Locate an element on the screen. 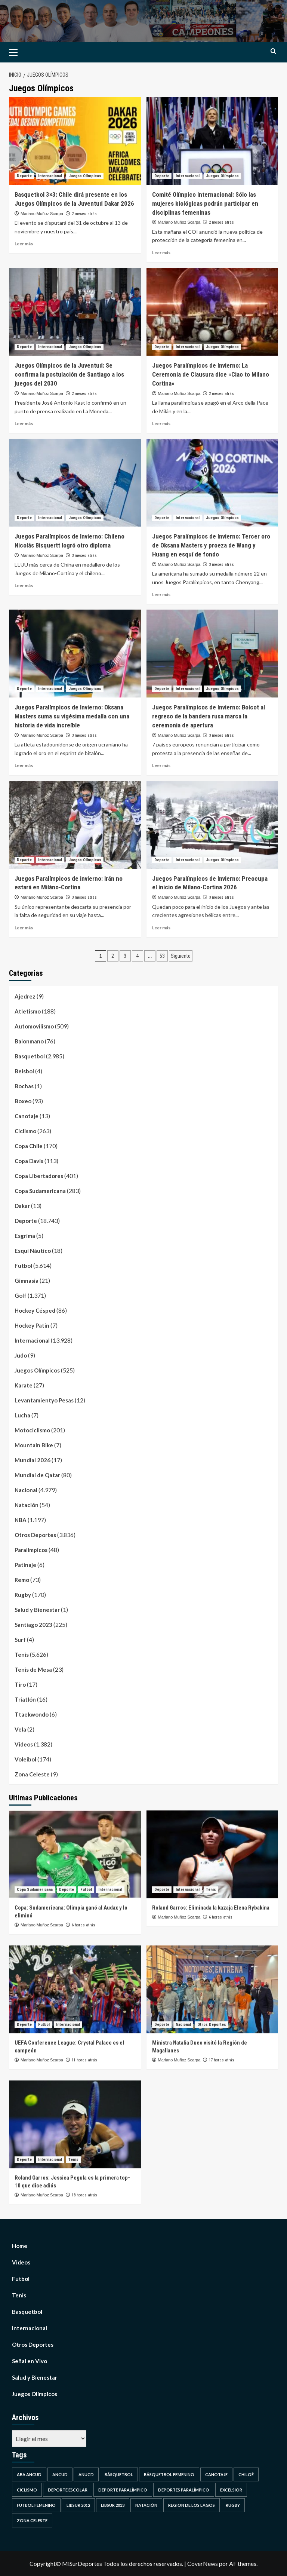 The width and height of the screenshot is (287, 2576). Vela is located at coordinates (20, 1729).